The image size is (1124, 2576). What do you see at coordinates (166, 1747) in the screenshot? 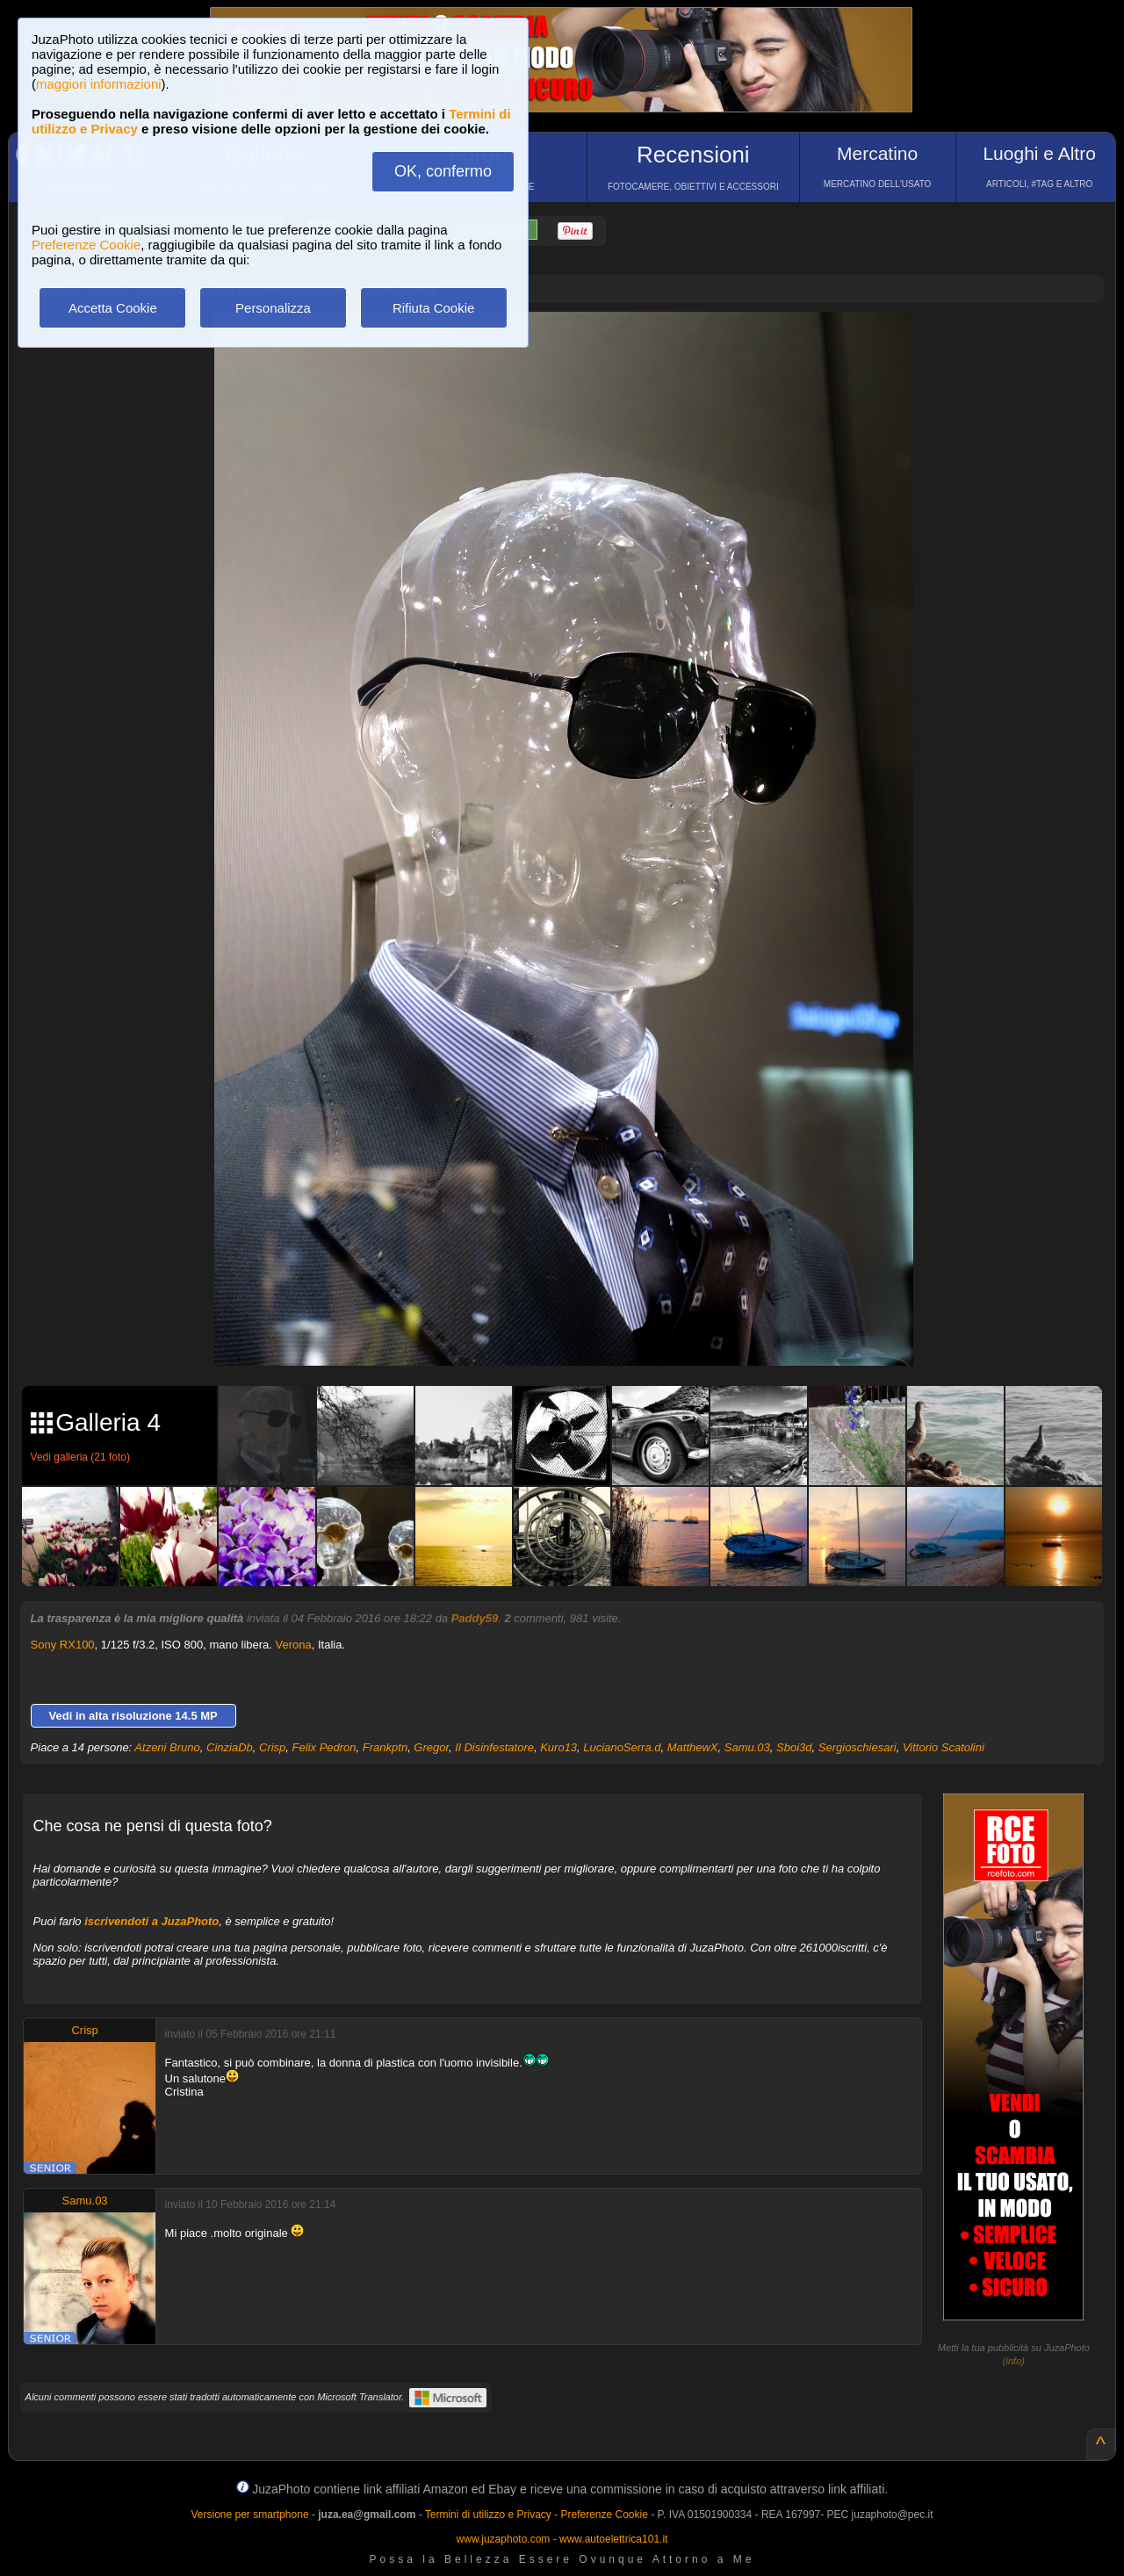
I see `Atzeni Bruno` at bounding box center [166, 1747].